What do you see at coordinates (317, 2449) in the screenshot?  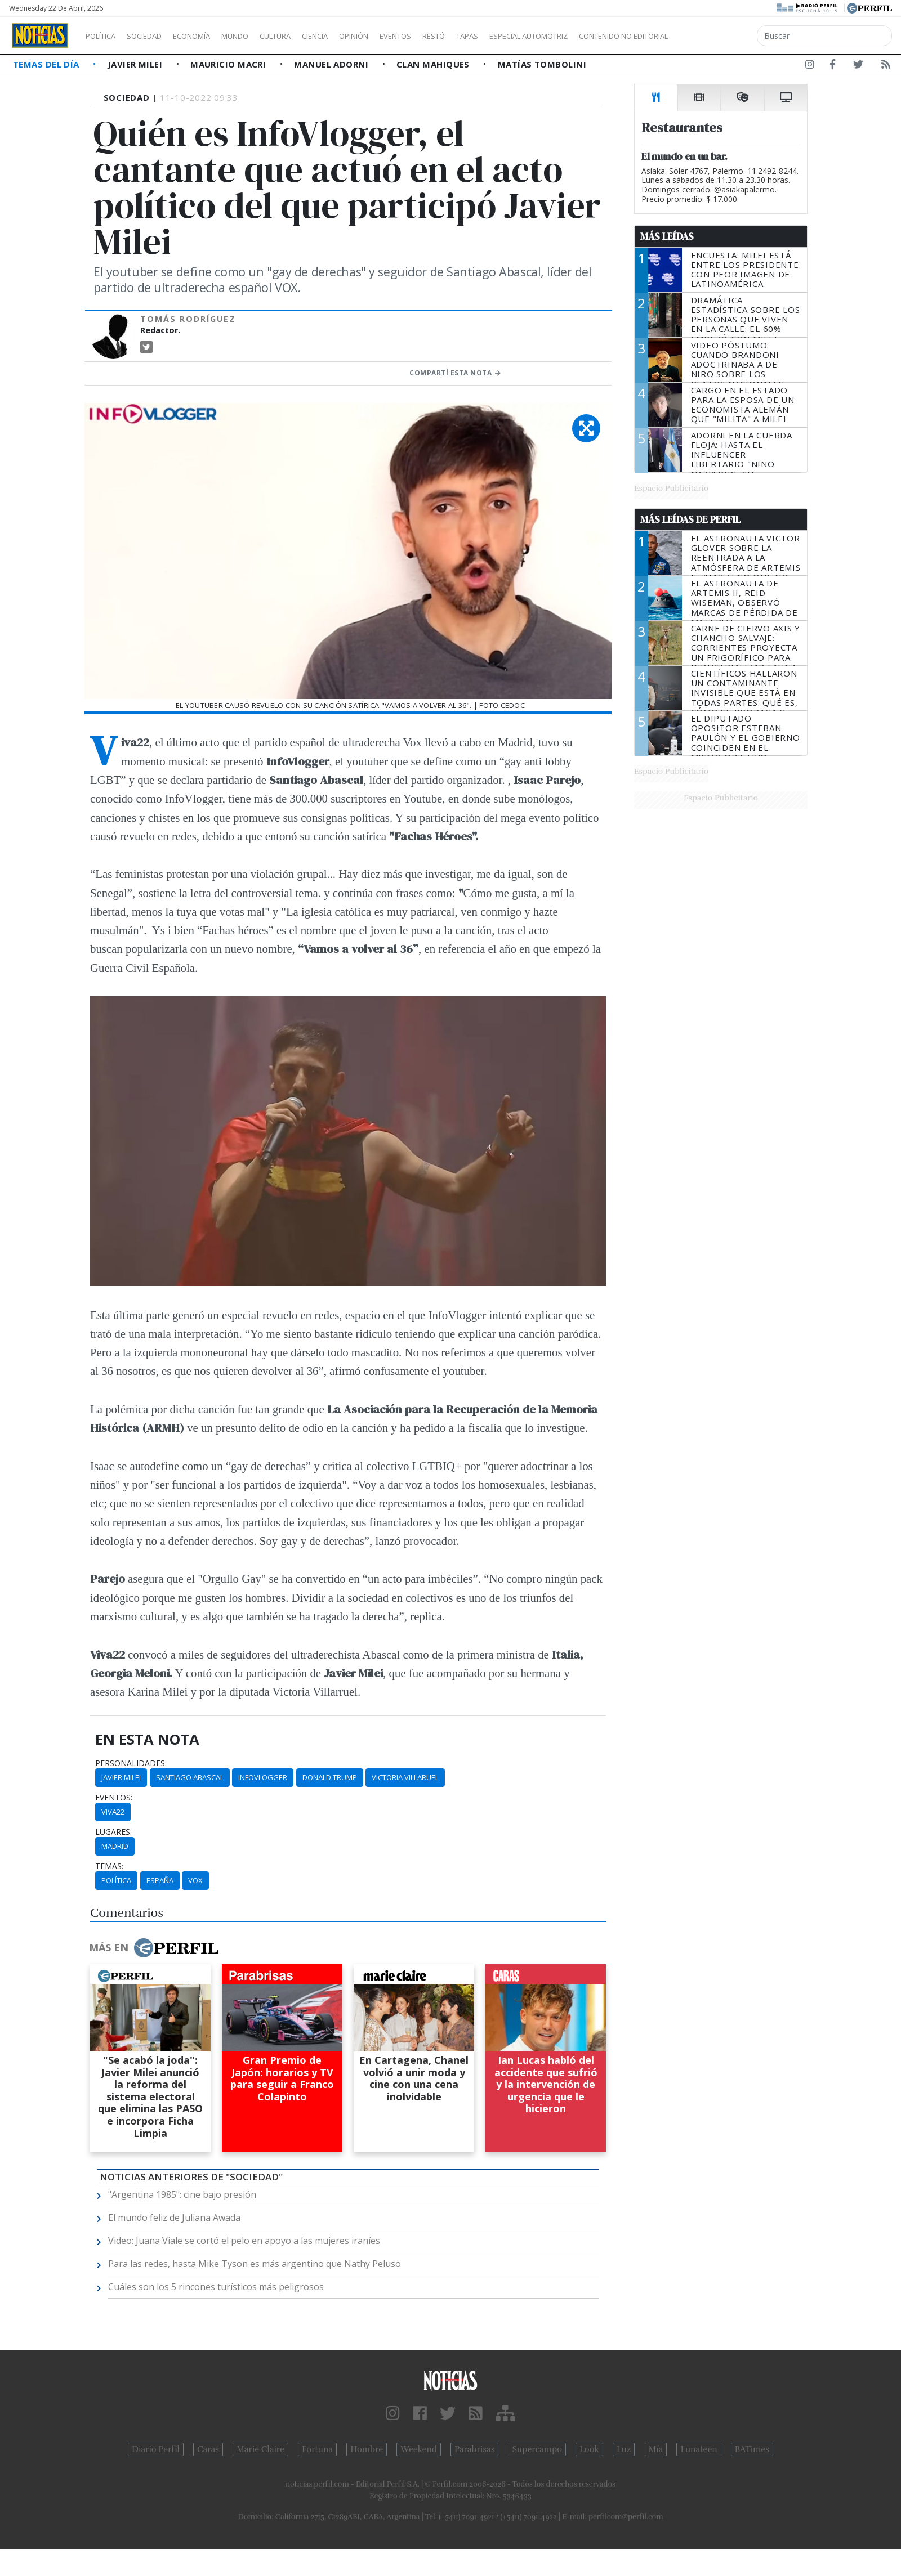 I see `Fortuna` at bounding box center [317, 2449].